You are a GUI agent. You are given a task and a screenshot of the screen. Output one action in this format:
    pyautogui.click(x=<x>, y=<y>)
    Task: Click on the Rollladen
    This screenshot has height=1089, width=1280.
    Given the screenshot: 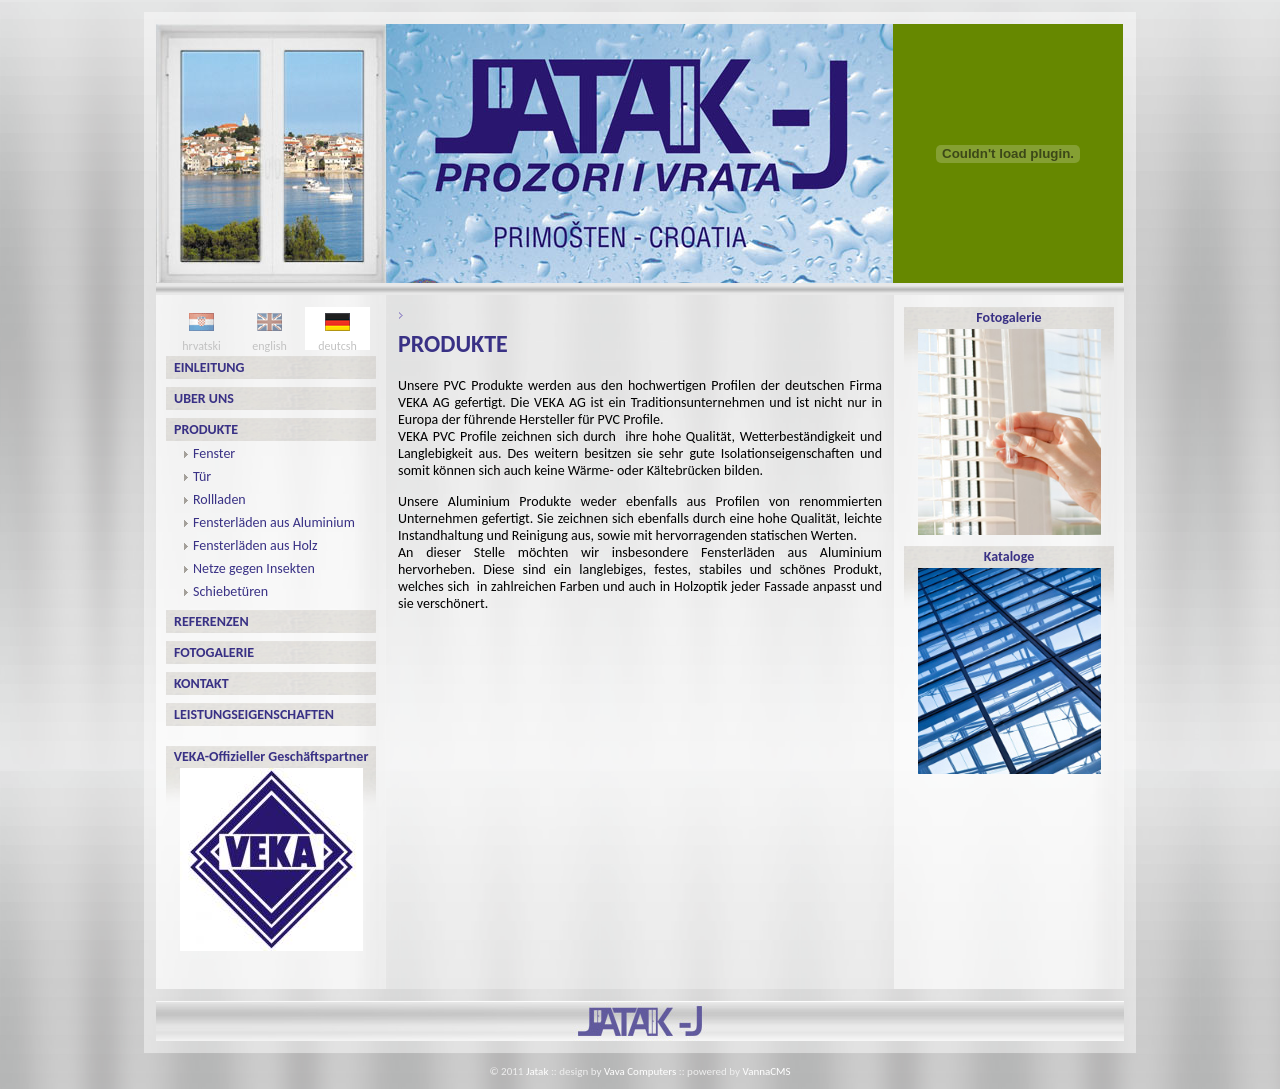 What is the action you would take?
    pyautogui.click(x=219, y=499)
    